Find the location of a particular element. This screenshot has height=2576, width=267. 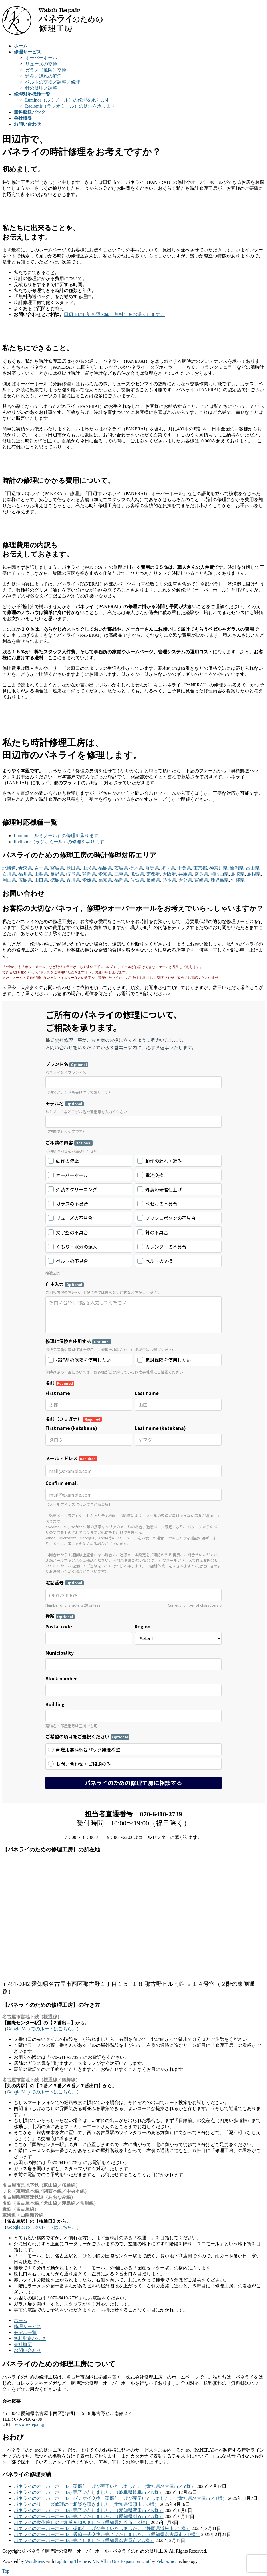

岐阜県 is located at coordinates (73, 874).